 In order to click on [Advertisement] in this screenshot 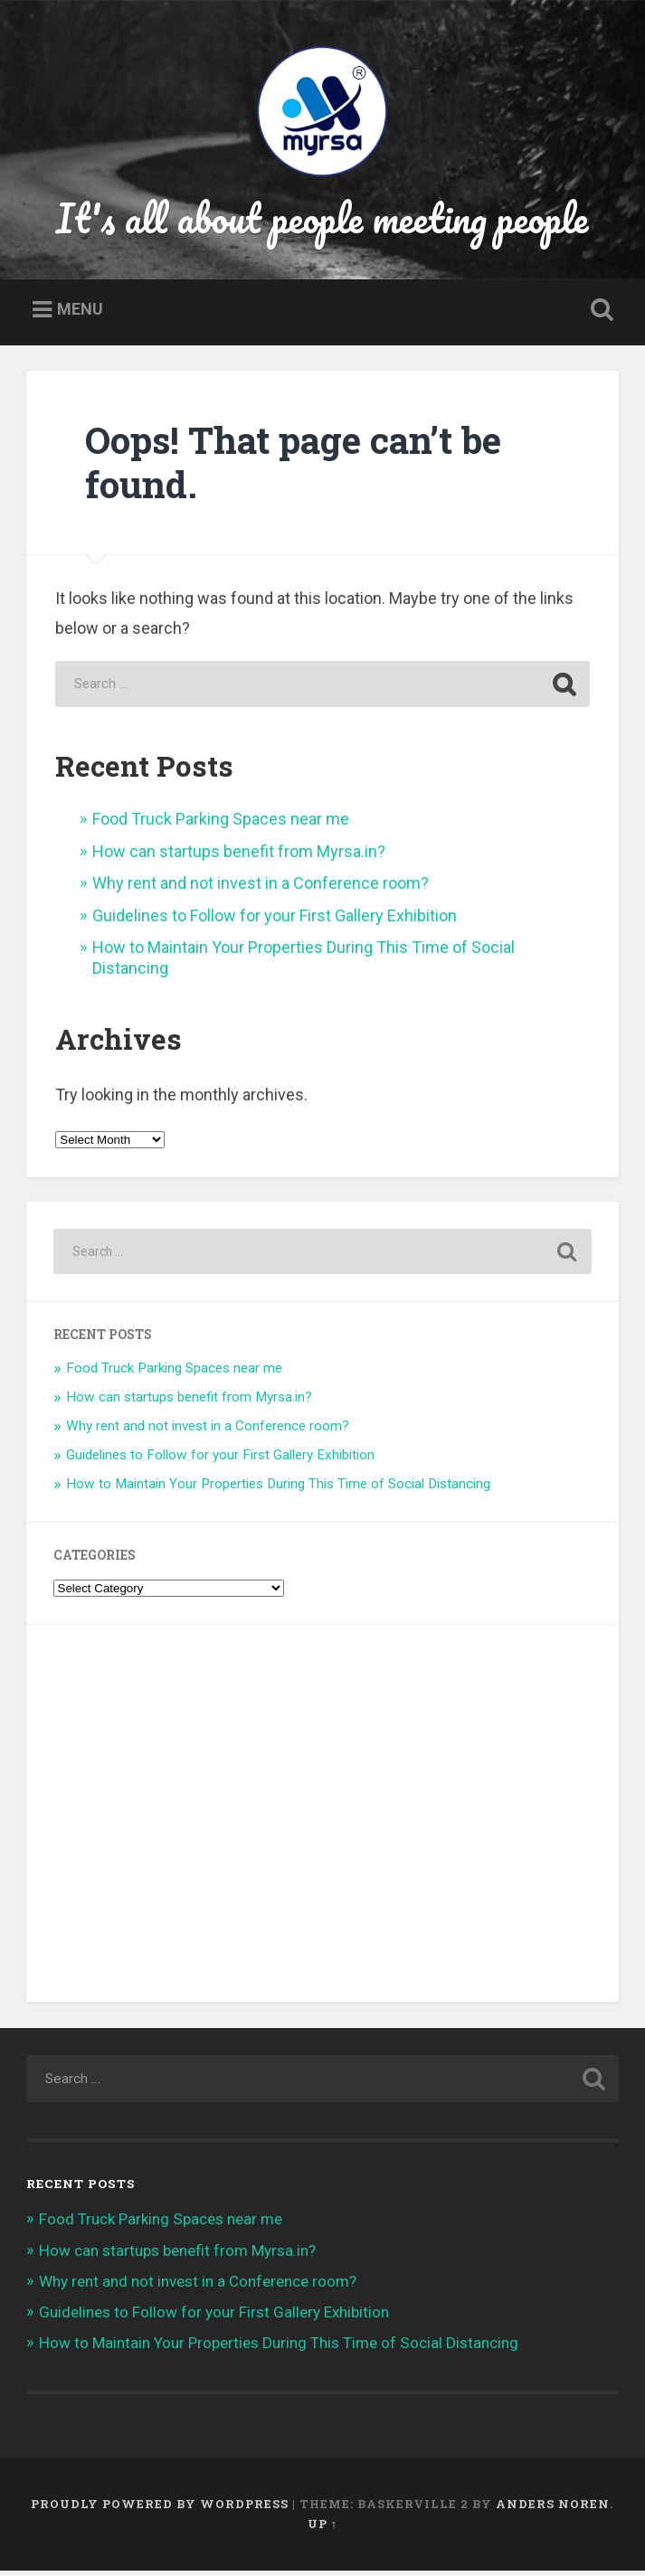, I will do `click(323, 1818)`.